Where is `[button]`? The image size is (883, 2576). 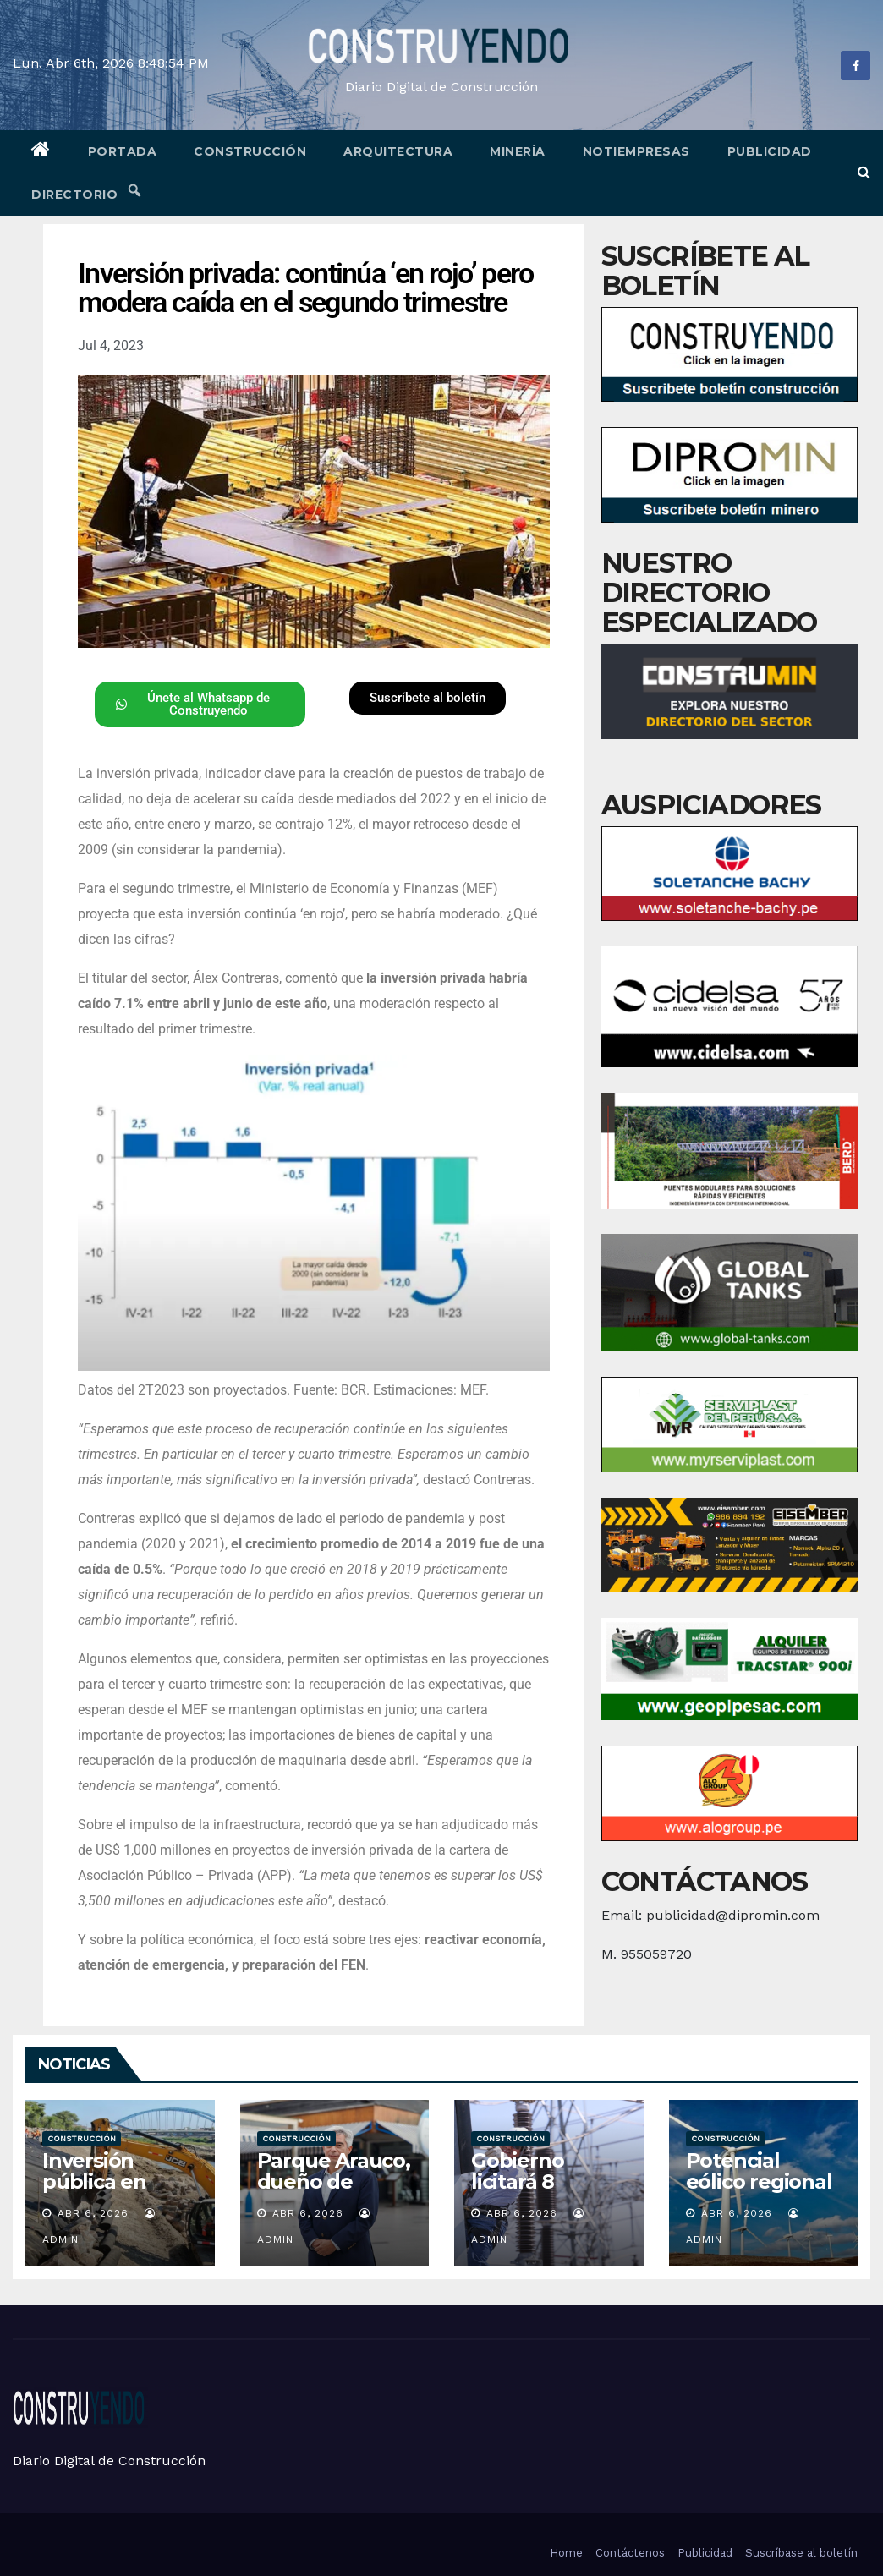 [button] is located at coordinates (864, 172).